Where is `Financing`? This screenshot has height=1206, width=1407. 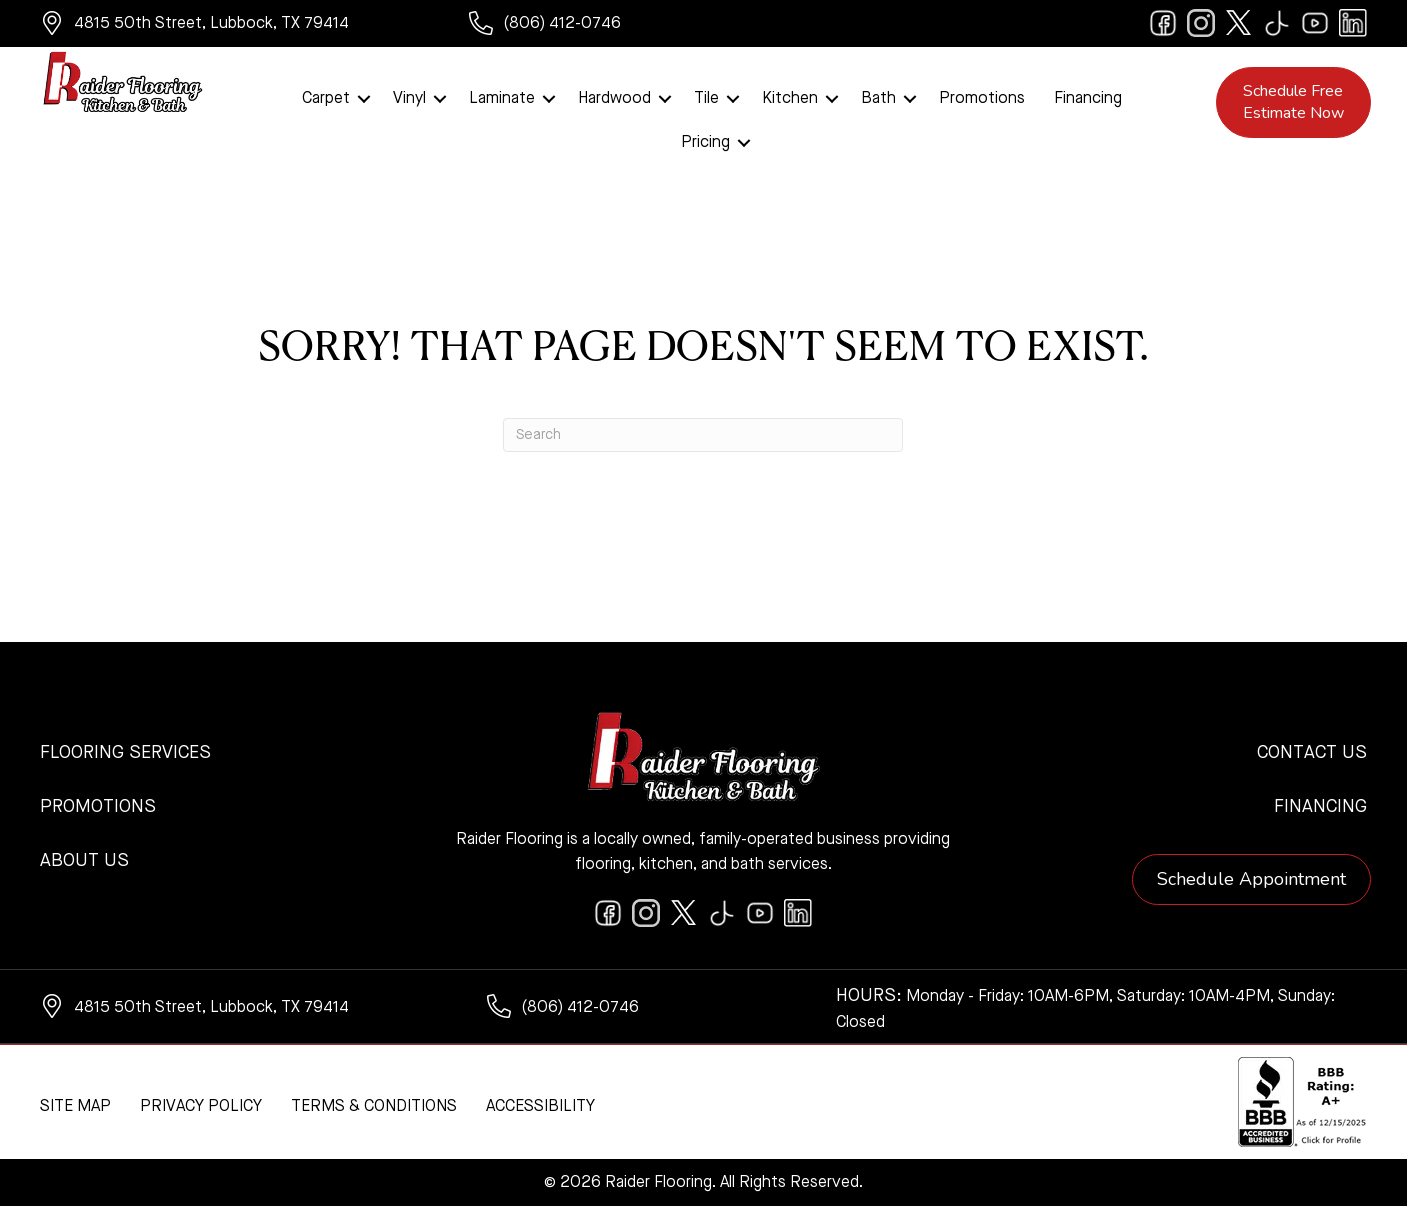
Financing is located at coordinates (1088, 99).